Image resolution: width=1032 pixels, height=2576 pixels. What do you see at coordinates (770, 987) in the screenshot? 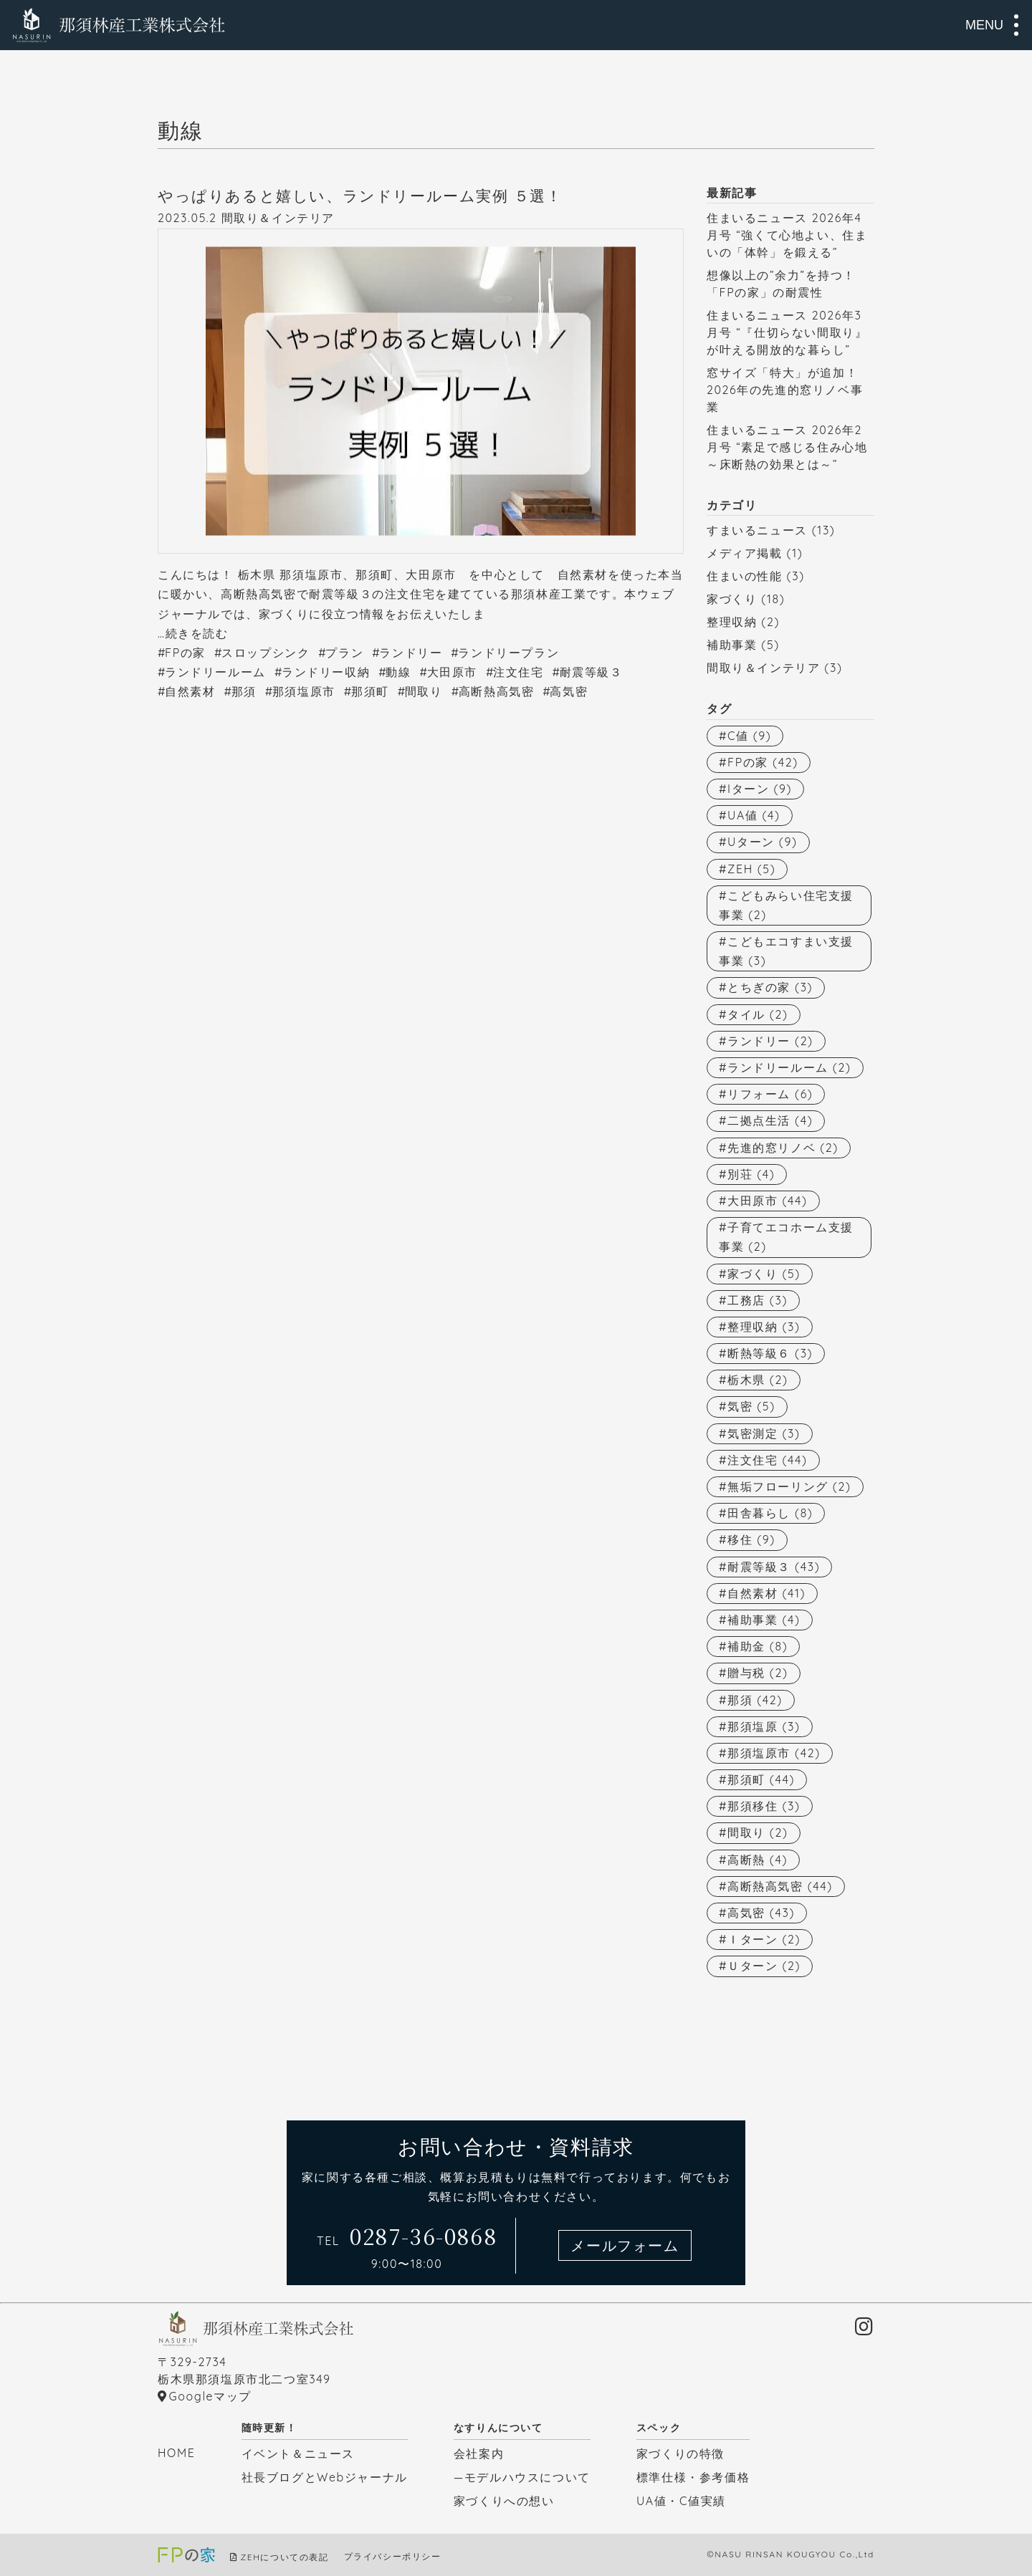
I see `とちぎの家 [とちぎの家 (3個の項目)]` at bounding box center [770, 987].